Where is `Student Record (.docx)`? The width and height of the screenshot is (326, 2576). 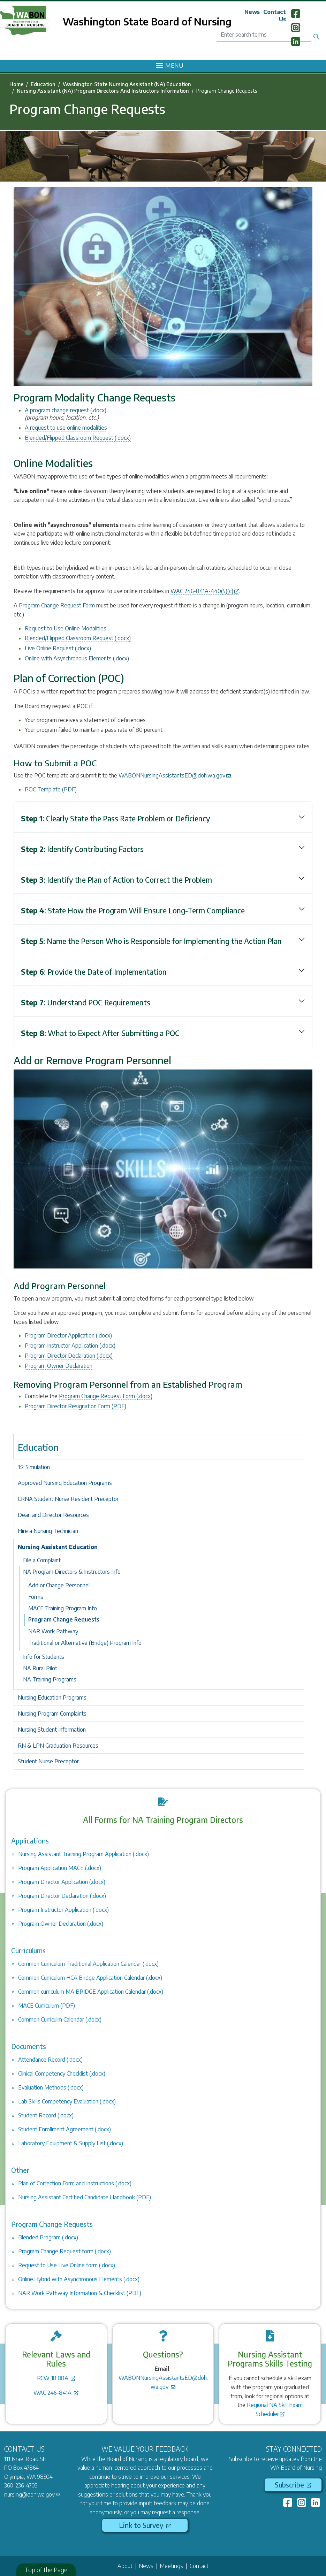 Student Record (.docx) is located at coordinates (46, 2115).